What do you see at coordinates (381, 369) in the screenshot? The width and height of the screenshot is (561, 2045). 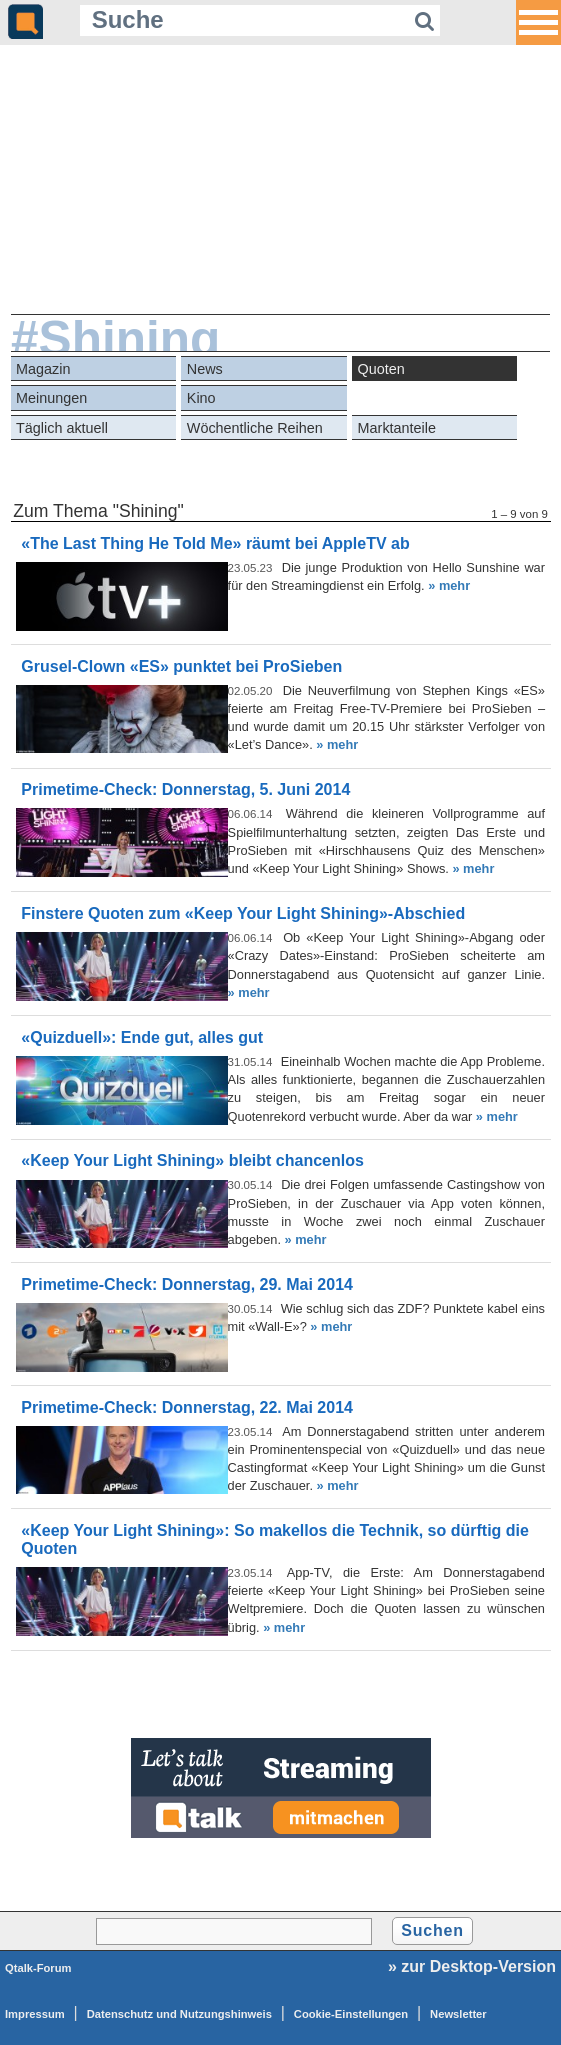 I see `Quoten` at bounding box center [381, 369].